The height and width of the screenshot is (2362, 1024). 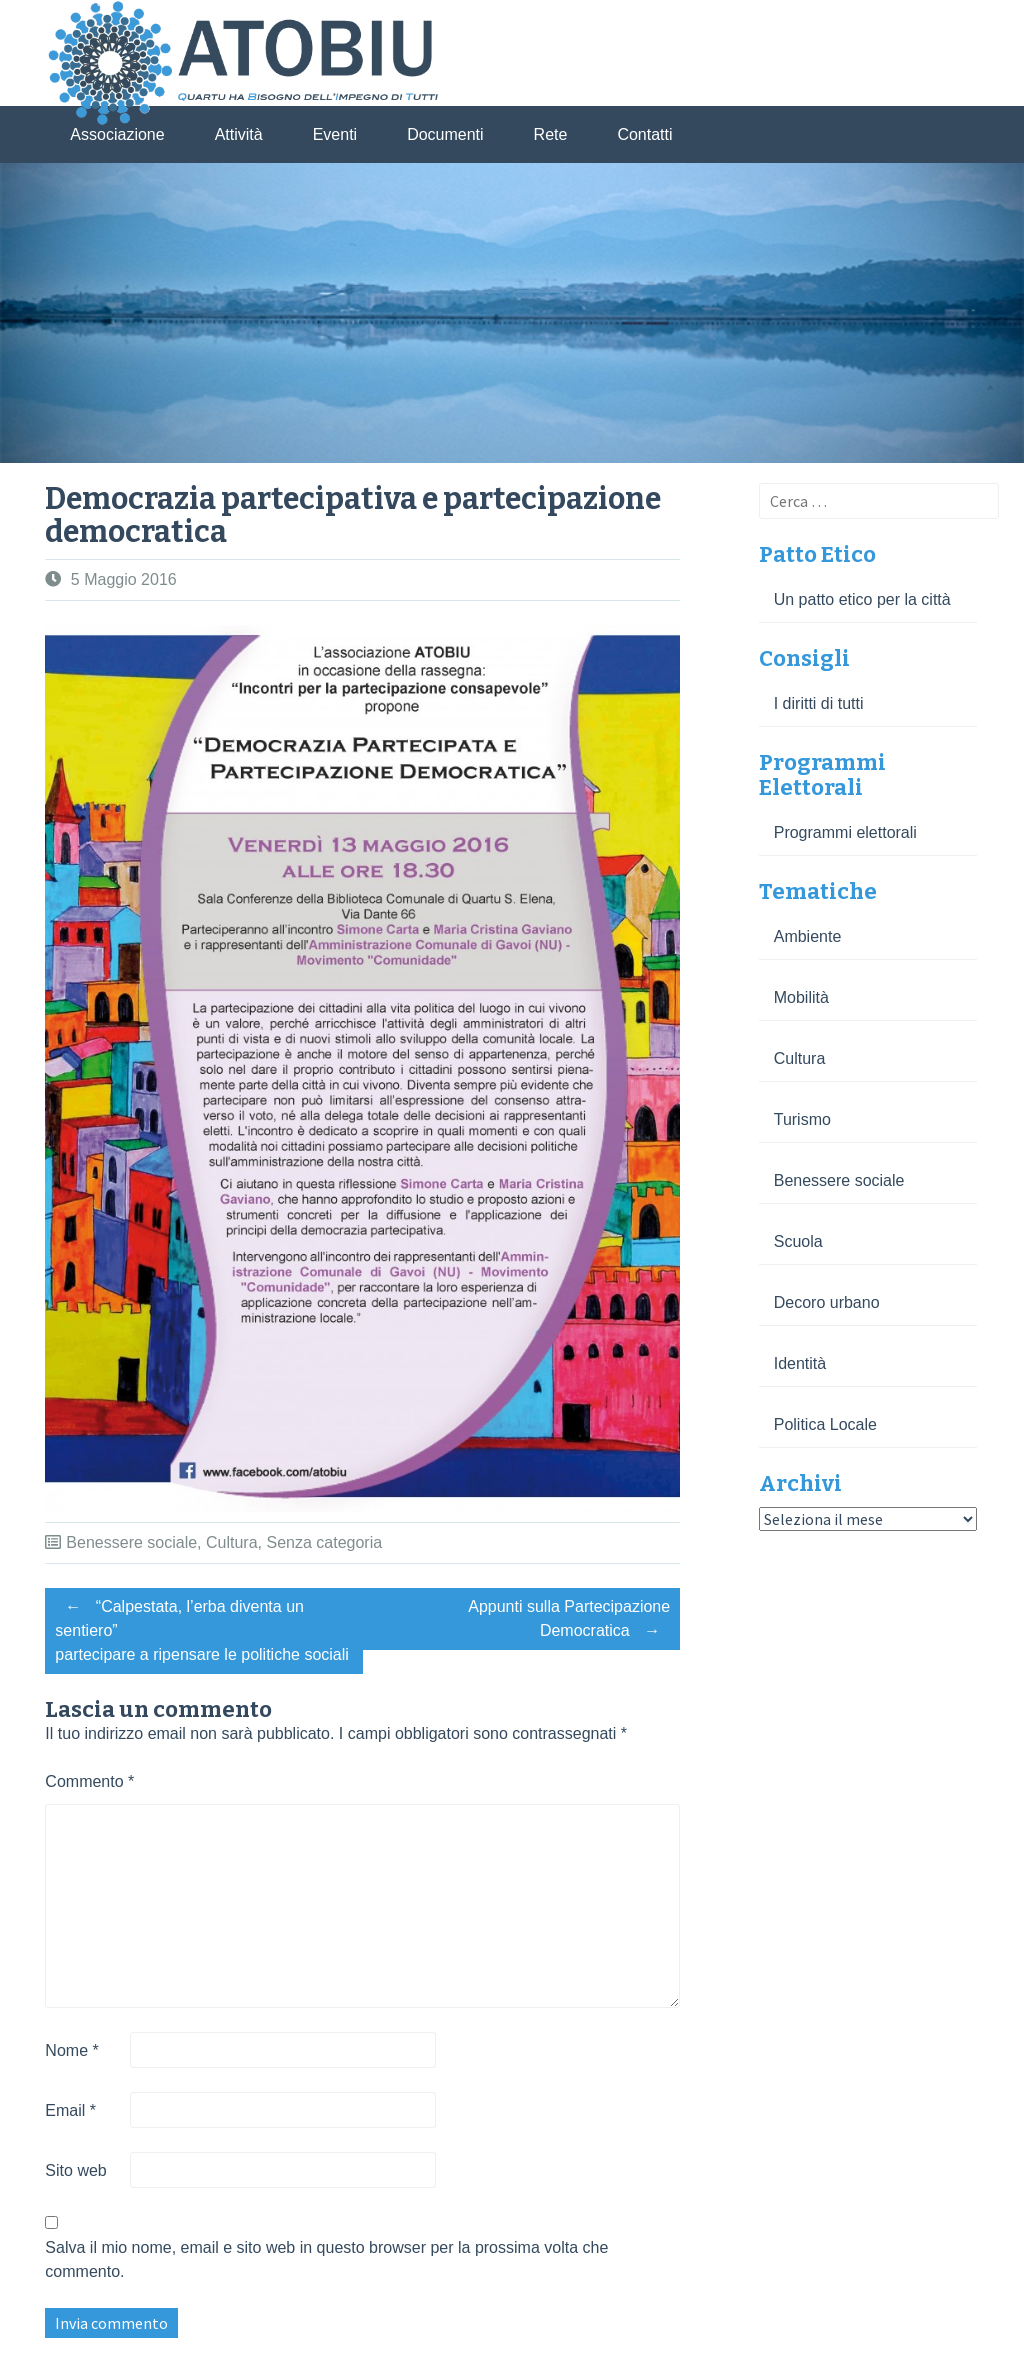 I want to click on Salva il mio nome, email e sito web in questo browser per la prossima volta che commento., so click(x=326, y=2259).